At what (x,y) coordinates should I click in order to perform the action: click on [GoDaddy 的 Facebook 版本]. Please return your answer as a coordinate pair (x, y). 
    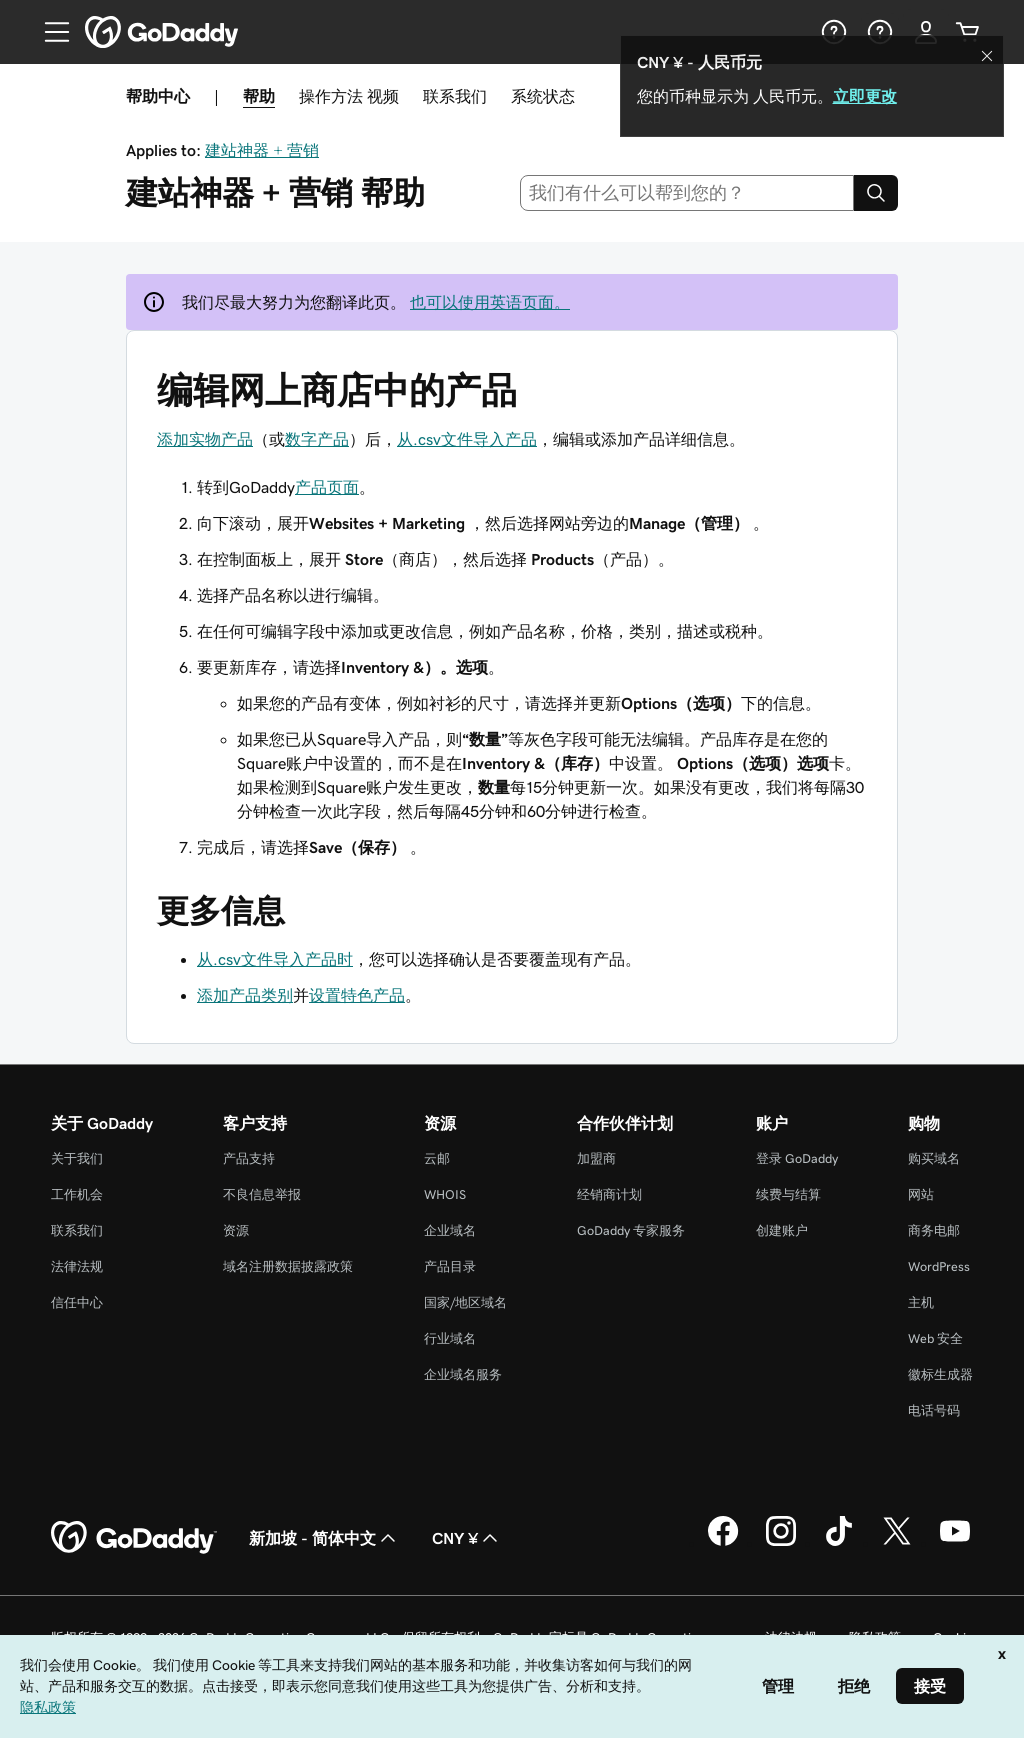
    Looking at the image, I should click on (723, 1543).